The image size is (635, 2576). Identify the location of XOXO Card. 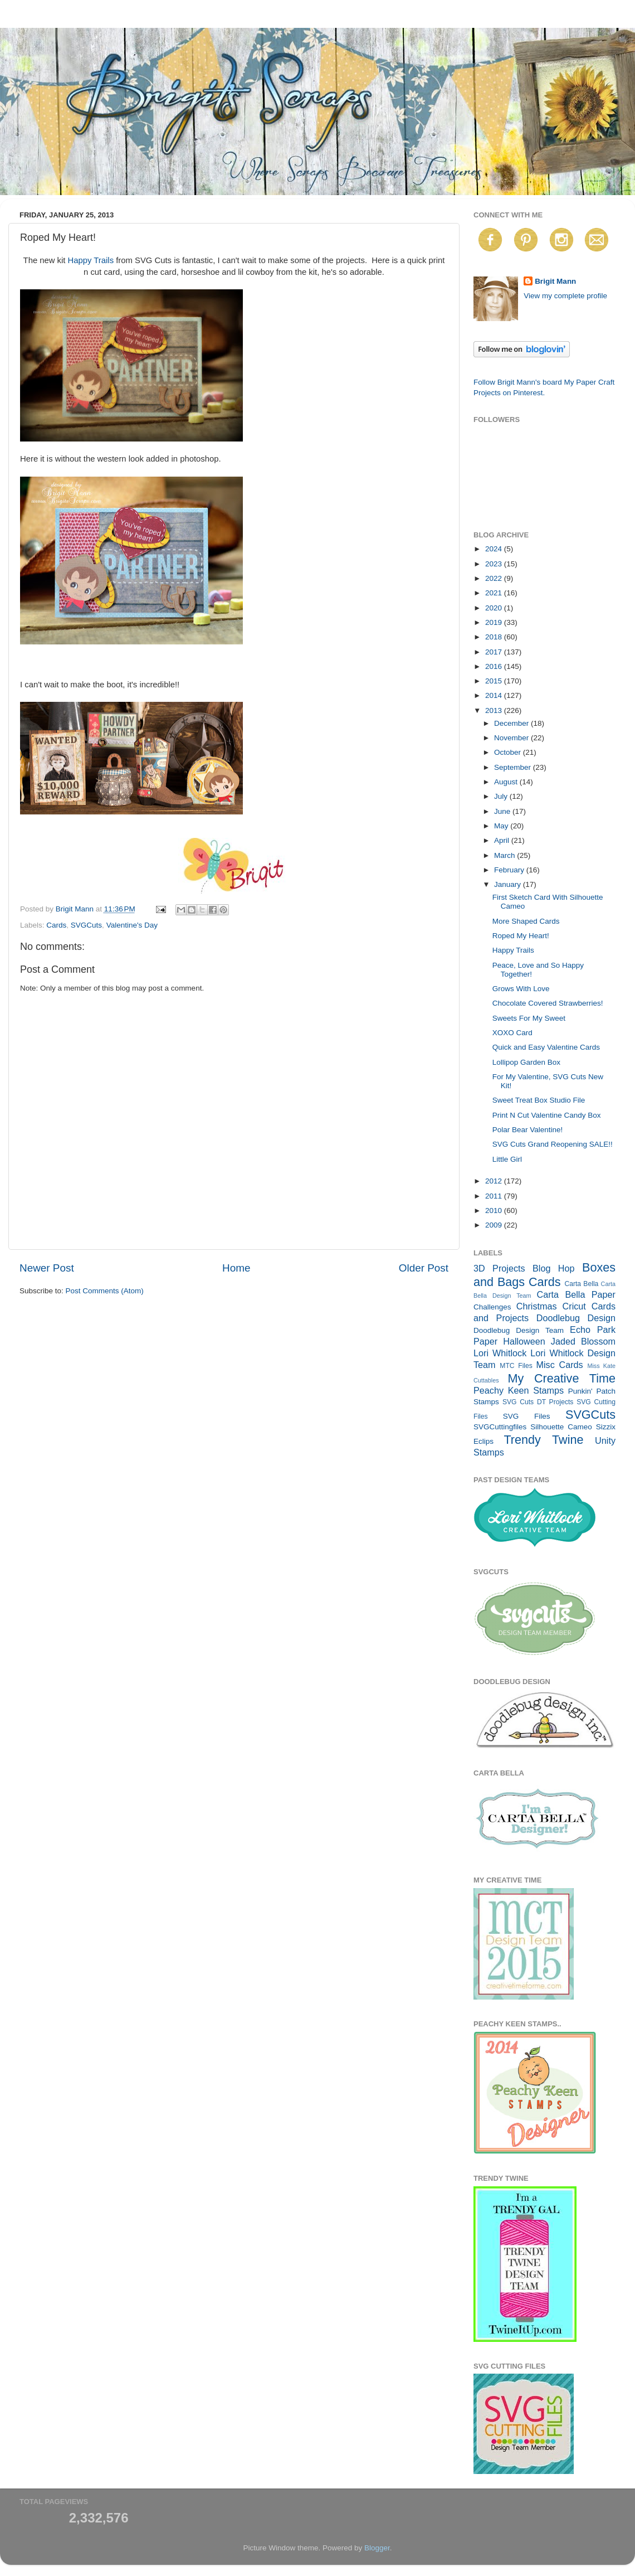
(512, 1033).